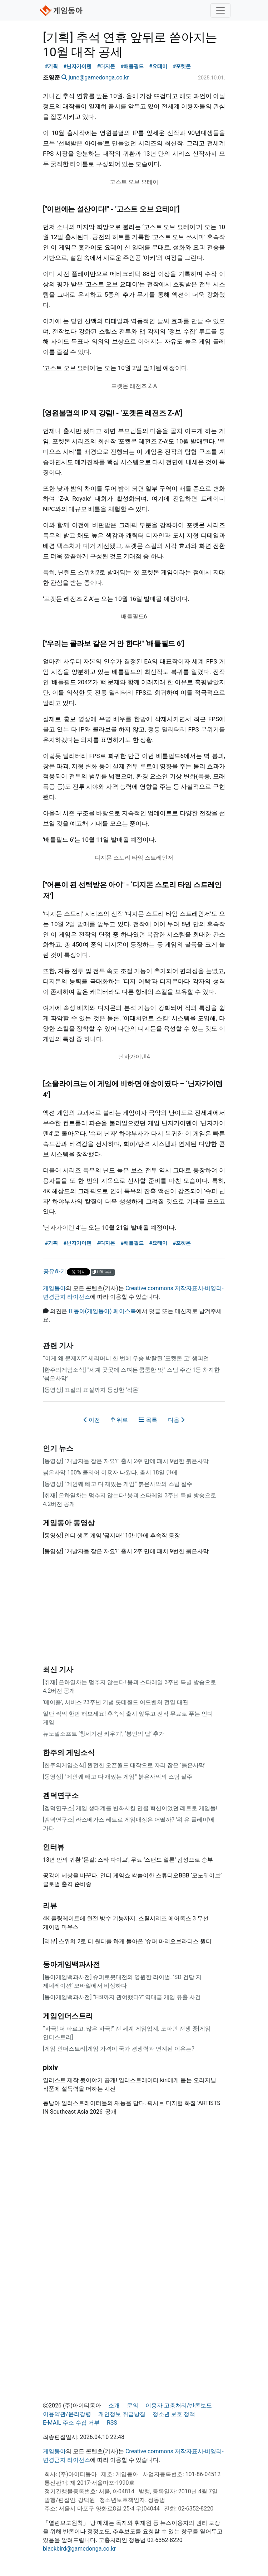 The width and height of the screenshot is (268, 2576). Describe the element at coordinates (58, 1669) in the screenshot. I see `최신 기사` at that location.